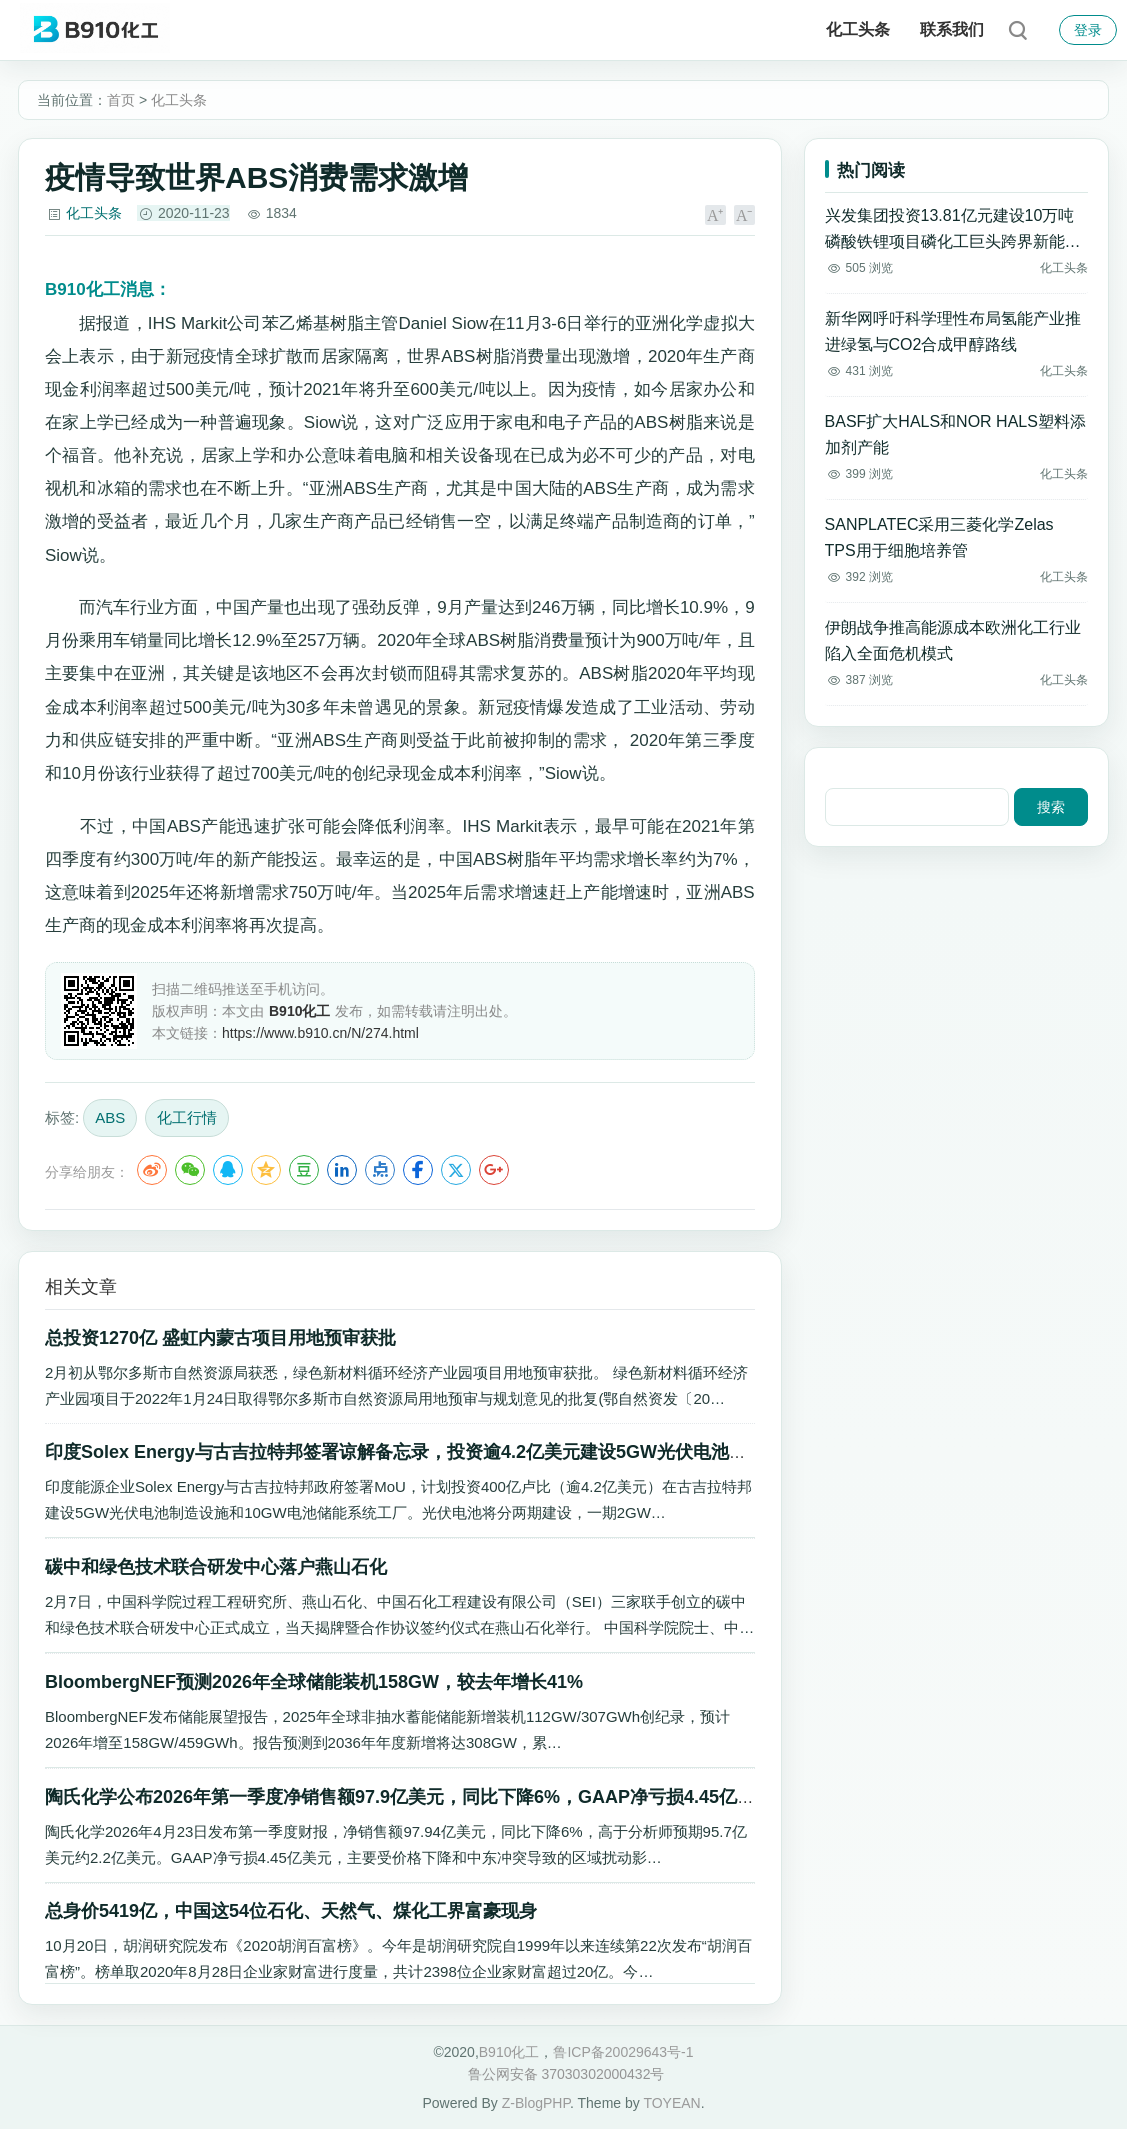  What do you see at coordinates (494, 1170) in the screenshot?
I see `Google` at bounding box center [494, 1170].